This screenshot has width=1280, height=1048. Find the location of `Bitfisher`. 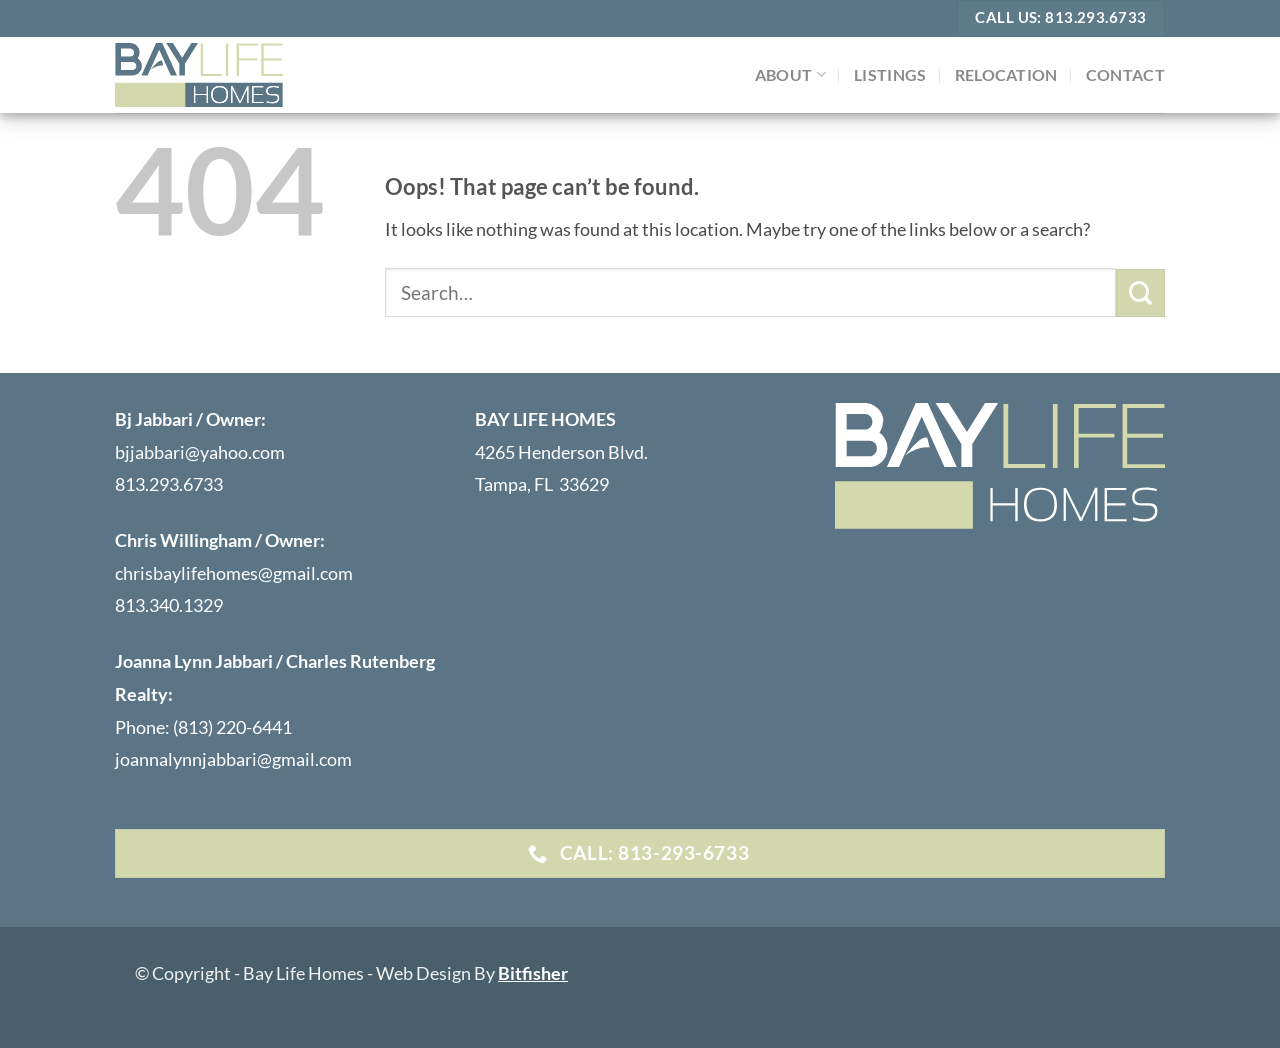

Bitfisher is located at coordinates (533, 973).